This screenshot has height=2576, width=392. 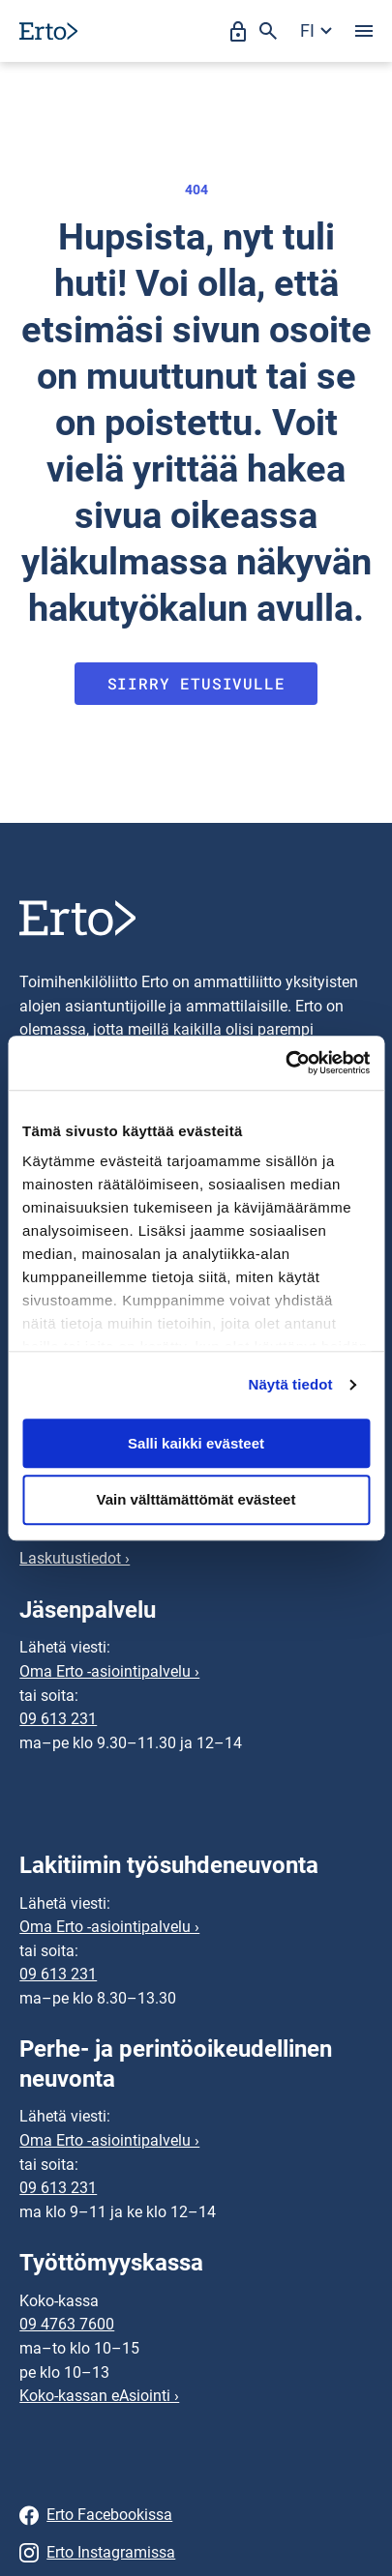 I want to click on Oma Erto -asiointipalvelu ›, so click(x=109, y=1671).